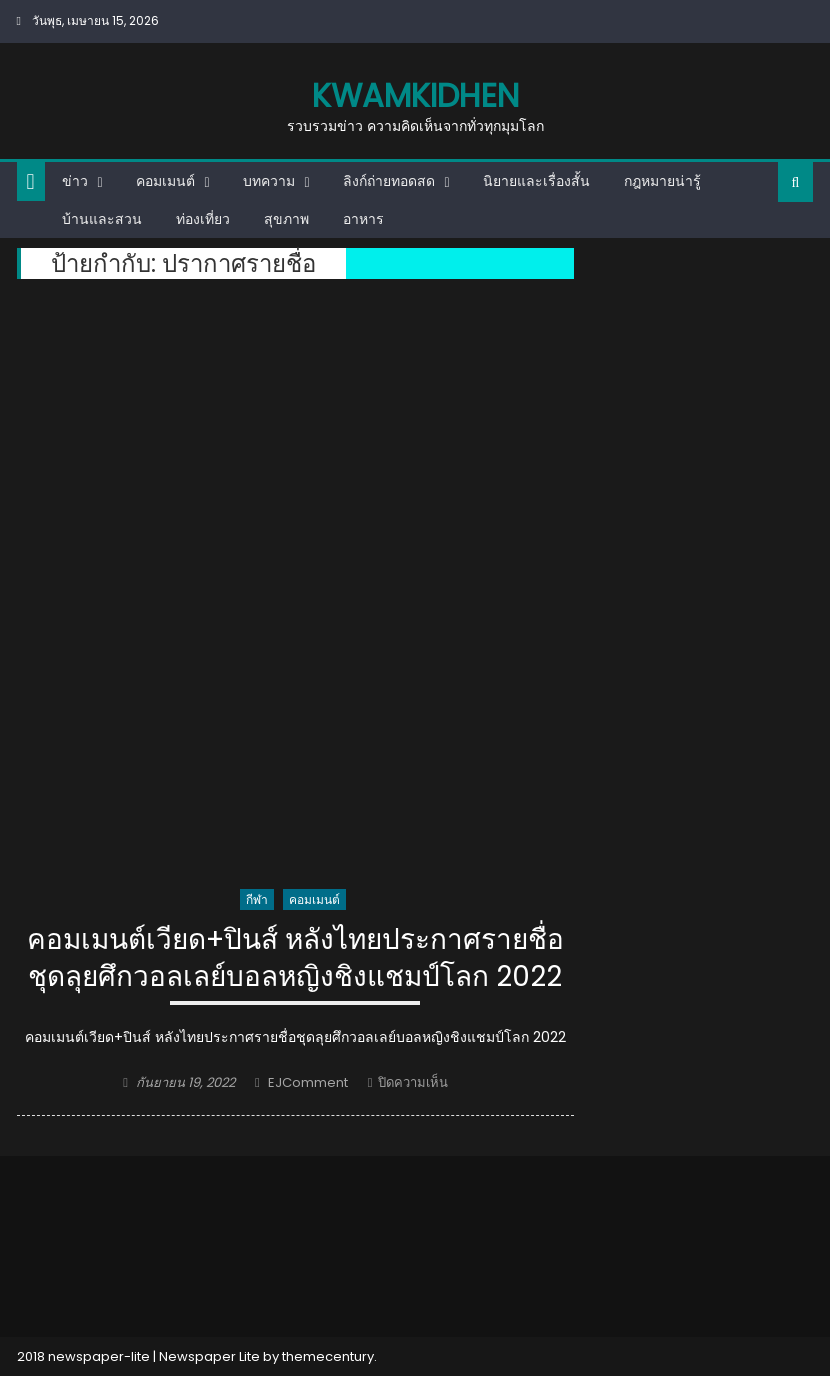 The width and height of the screenshot is (830, 1376). What do you see at coordinates (203, 219) in the screenshot?
I see `ท่องเที่ยว` at bounding box center [203, 219].